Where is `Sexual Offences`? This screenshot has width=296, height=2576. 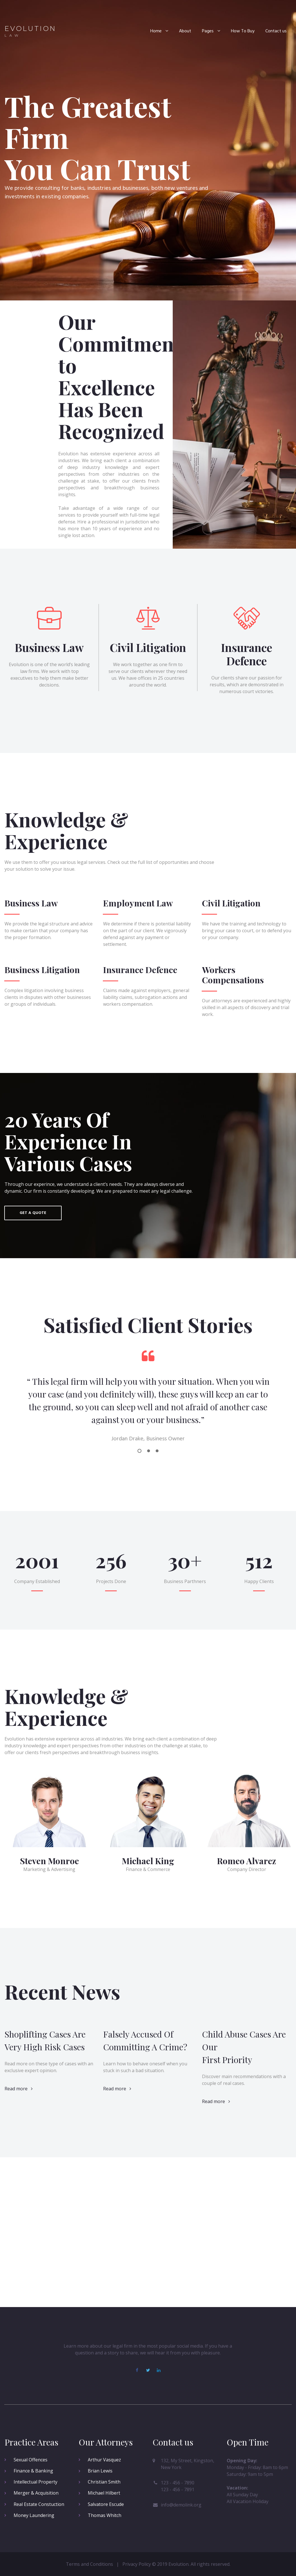 Sexual Offences is located at coordinates (30, 2460).